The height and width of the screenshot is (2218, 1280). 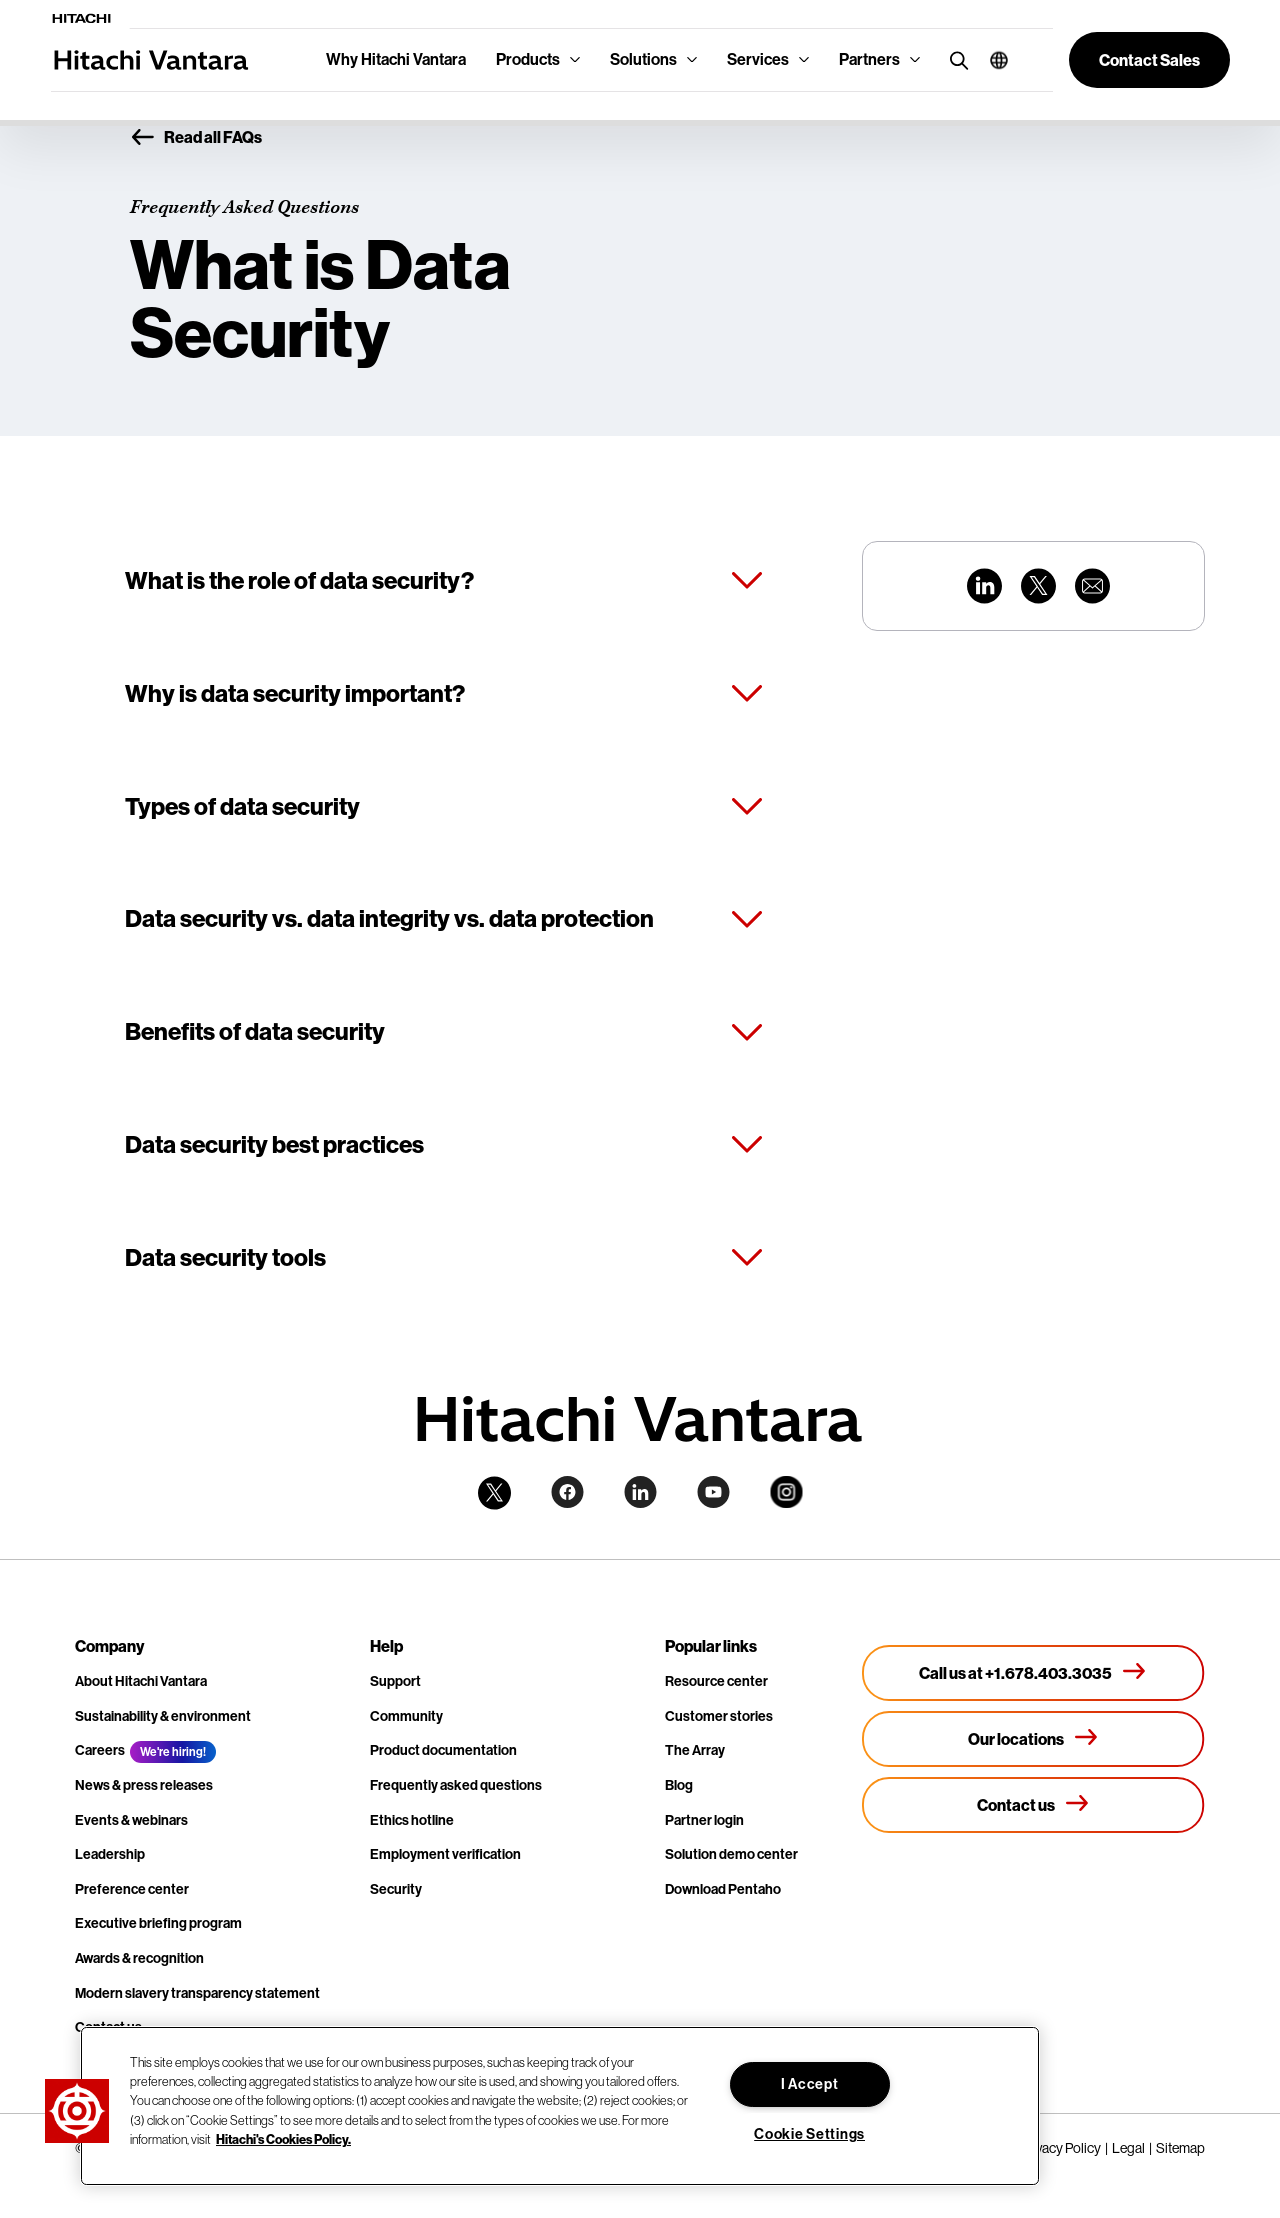 What do you see at coordinates (443, 1750) in the screenshot?
I see `Product documentation` at bounding box center [443, 1750].